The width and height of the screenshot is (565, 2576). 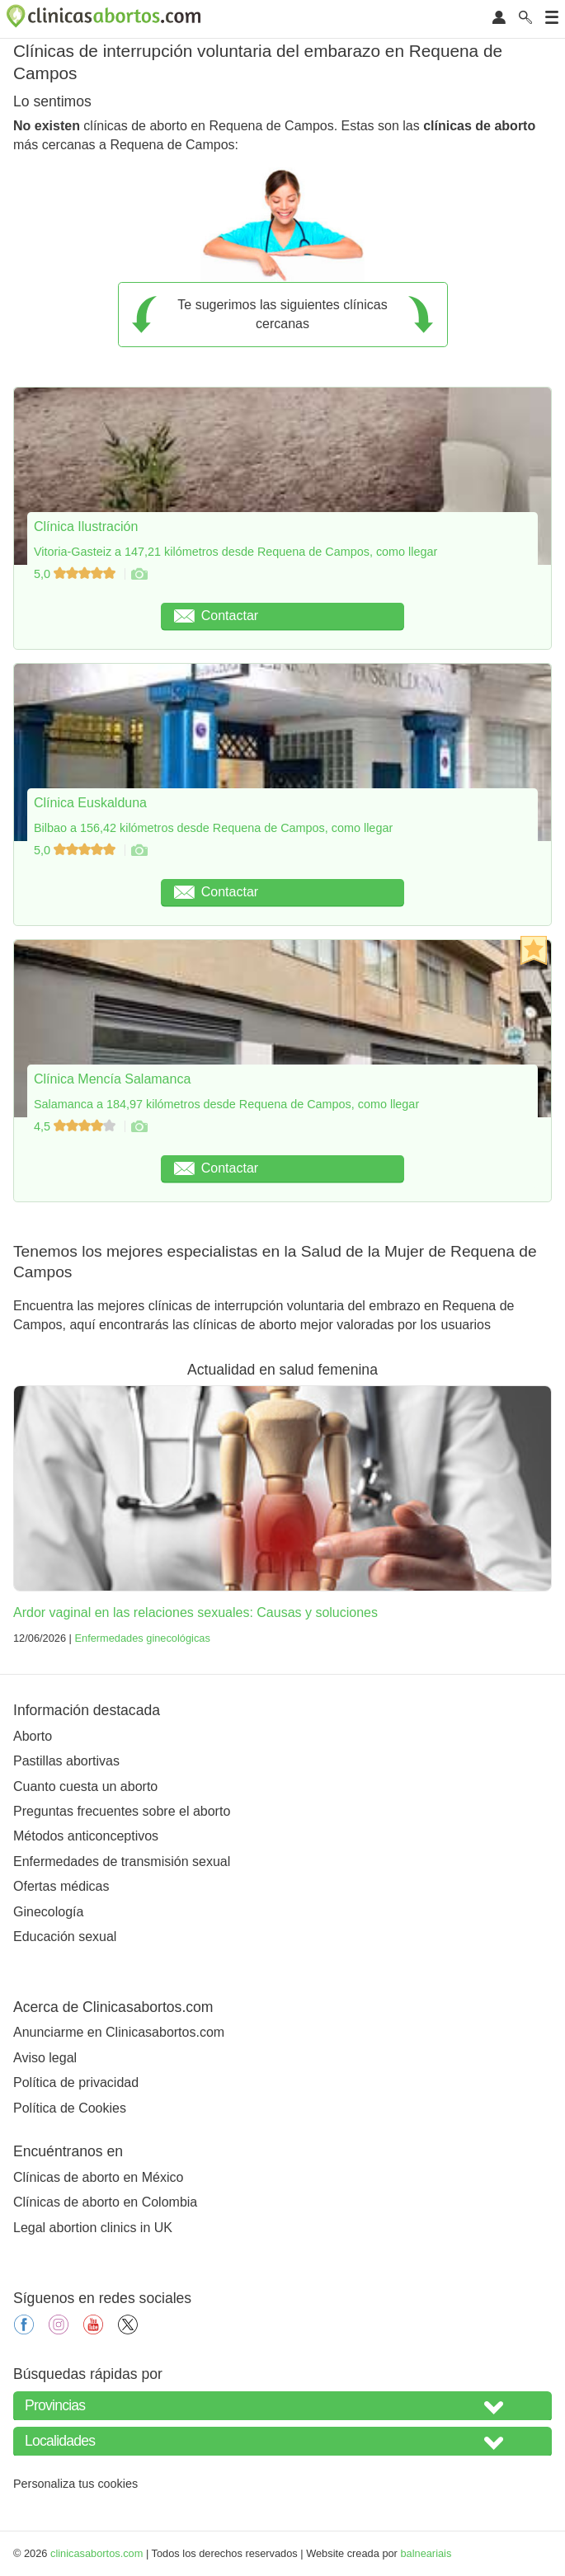 What do you see at coordinates (85, 1786) in the screenshot?
I see `Cuanto cuesta un aborto` at bounding box center [85, 1786].